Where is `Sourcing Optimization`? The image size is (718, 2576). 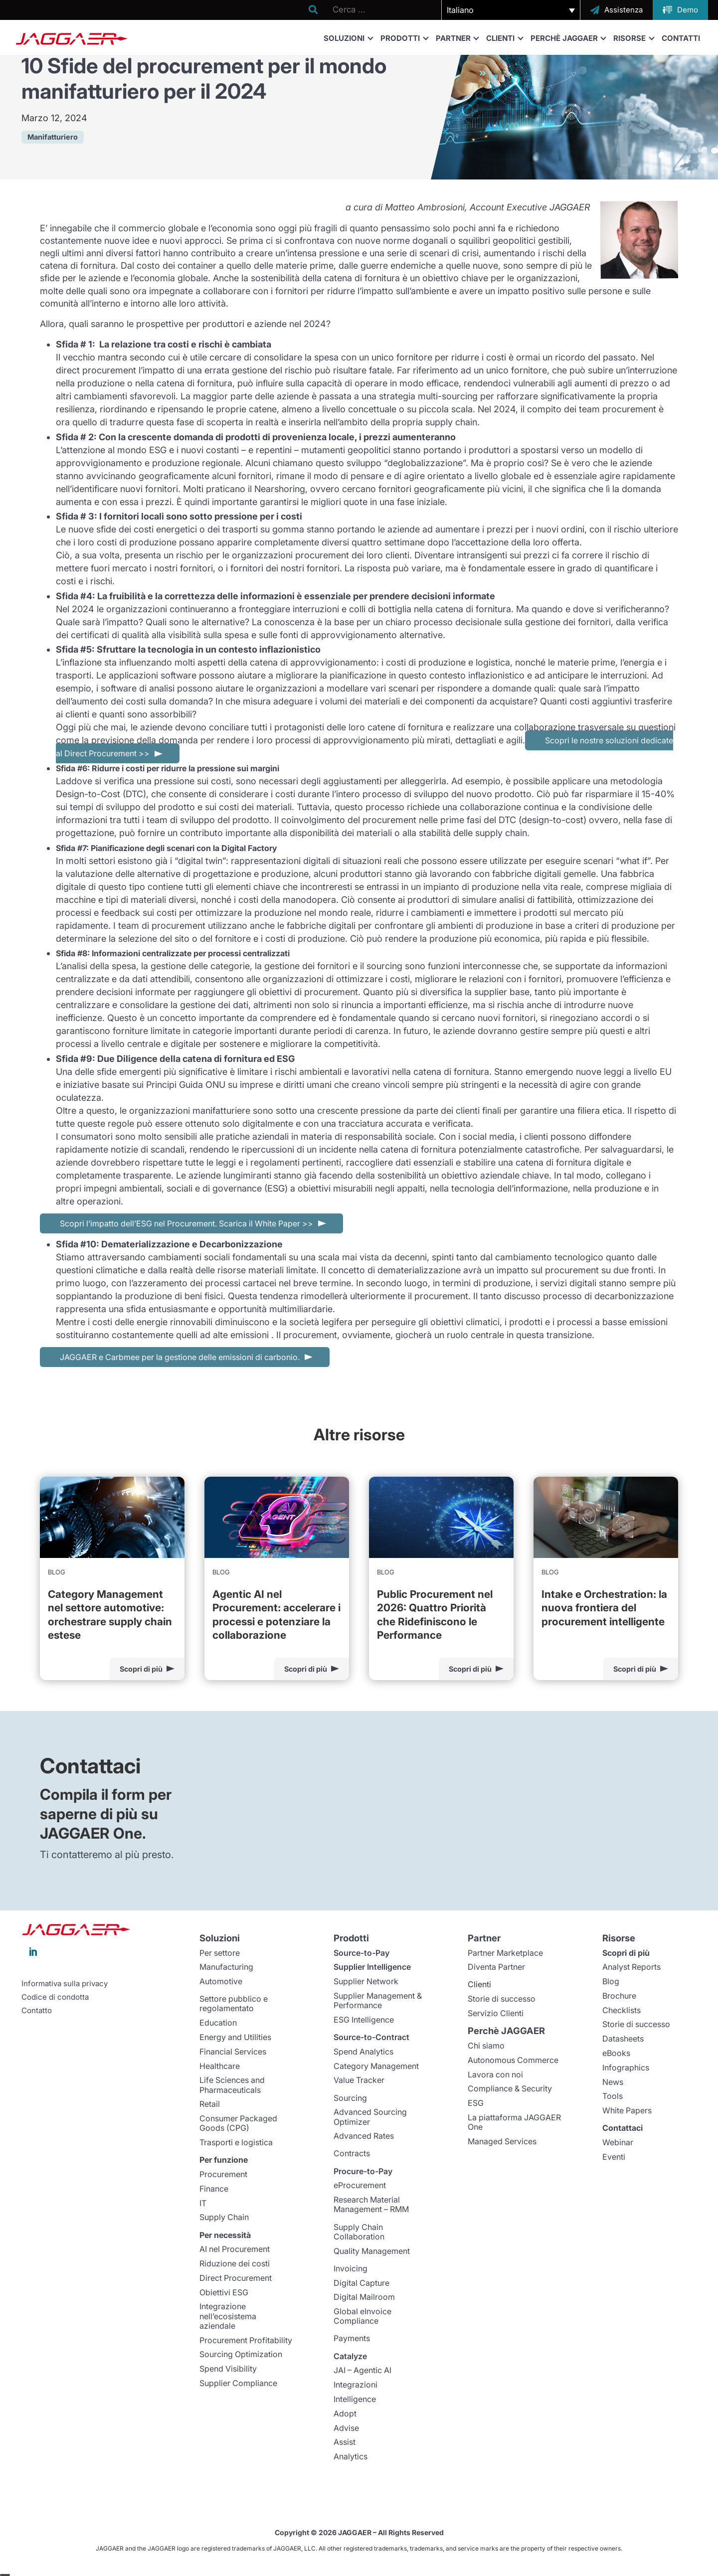
Sourcing Optimization is located at coordinates (240, 2354).